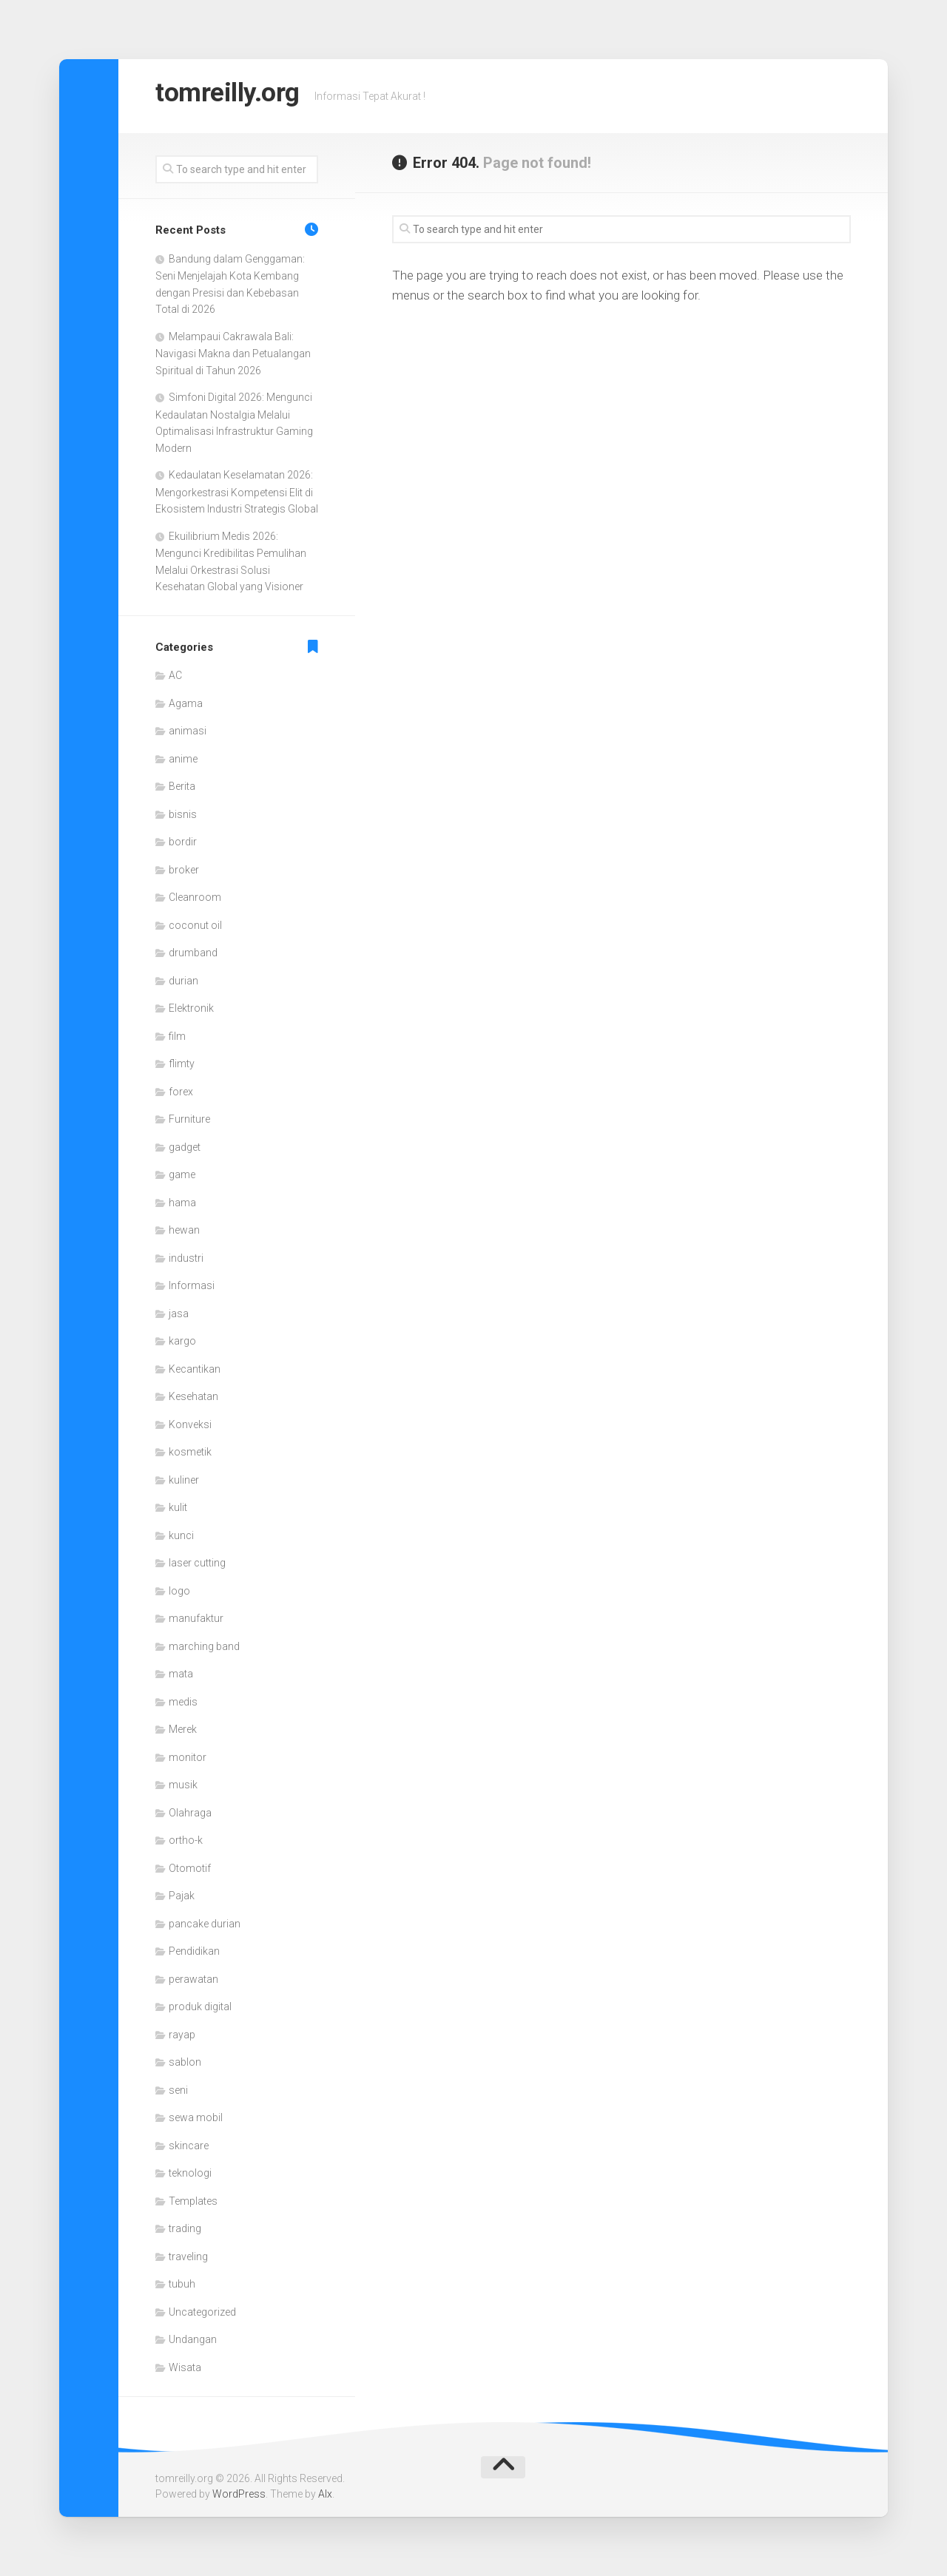  What do you see at coordinates (233, 353) in the screenshot?
I see `Melampaui Cakrawala Bali: Navigasi Makna dan Petualangan Spiritual di Tahun 2026` at bounding box center [233, 353].